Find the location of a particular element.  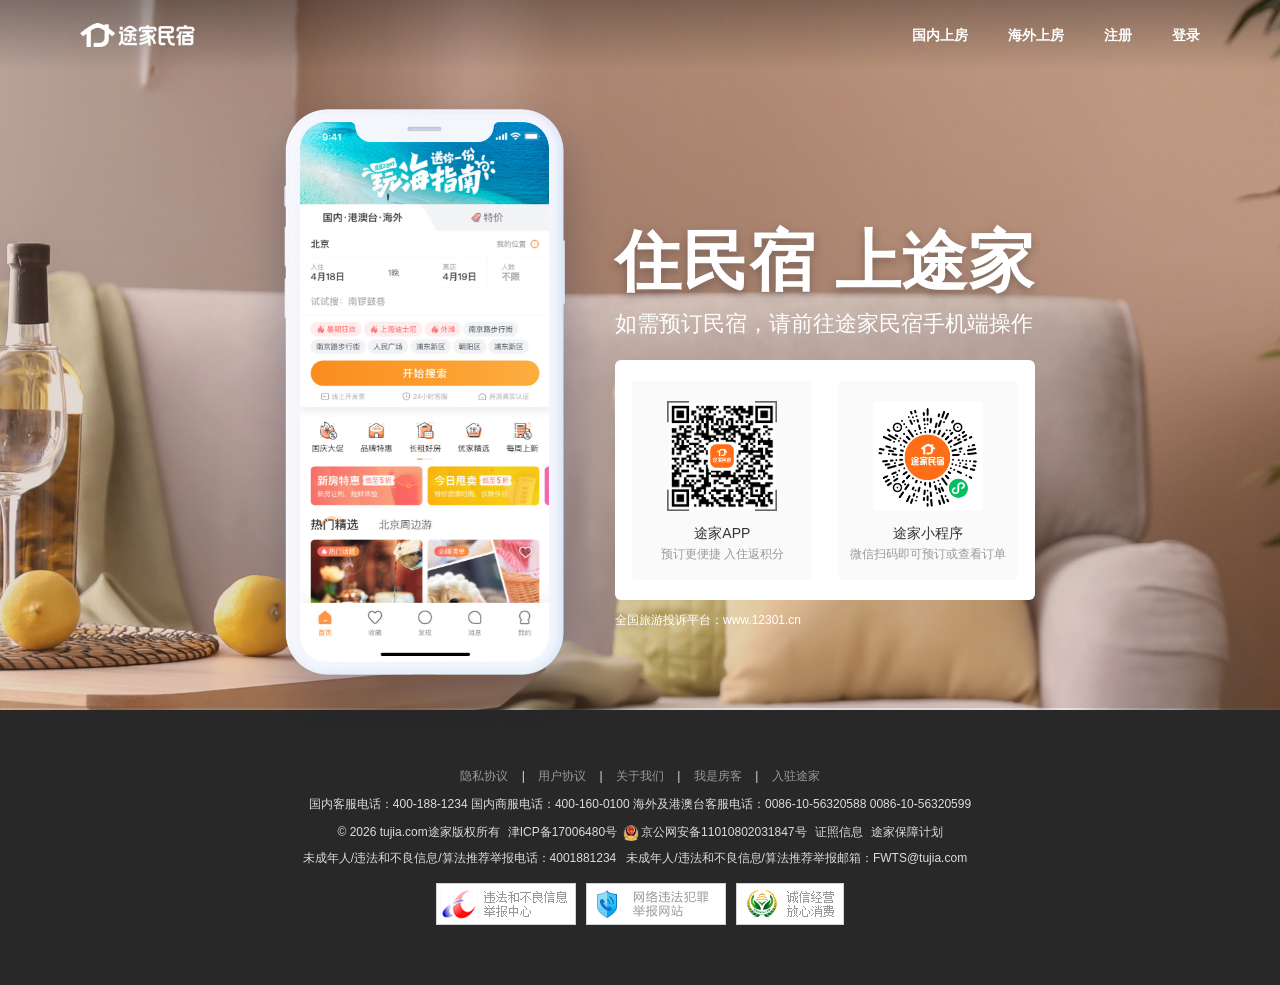

隐私协议 is located at coordinates (484, 776).